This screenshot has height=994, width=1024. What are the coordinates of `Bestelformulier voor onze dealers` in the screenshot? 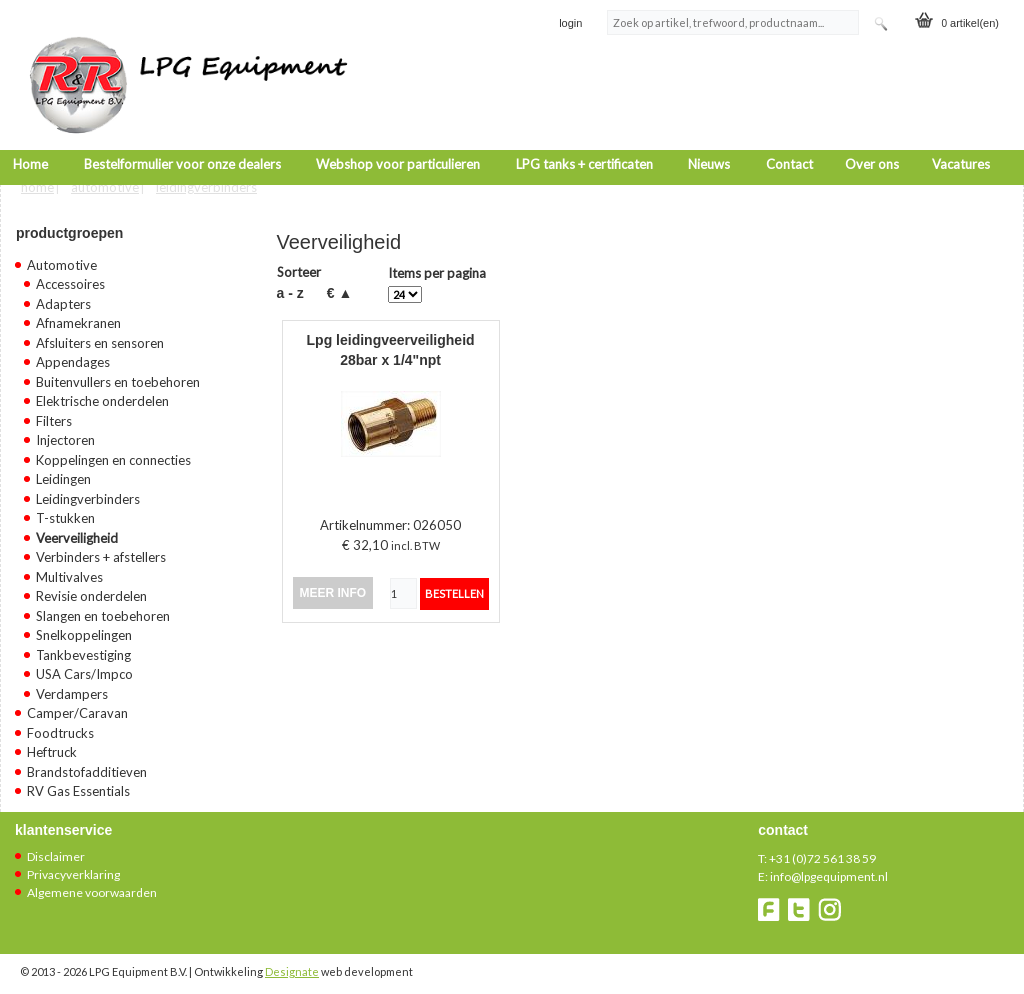 It's located at (182, 142).